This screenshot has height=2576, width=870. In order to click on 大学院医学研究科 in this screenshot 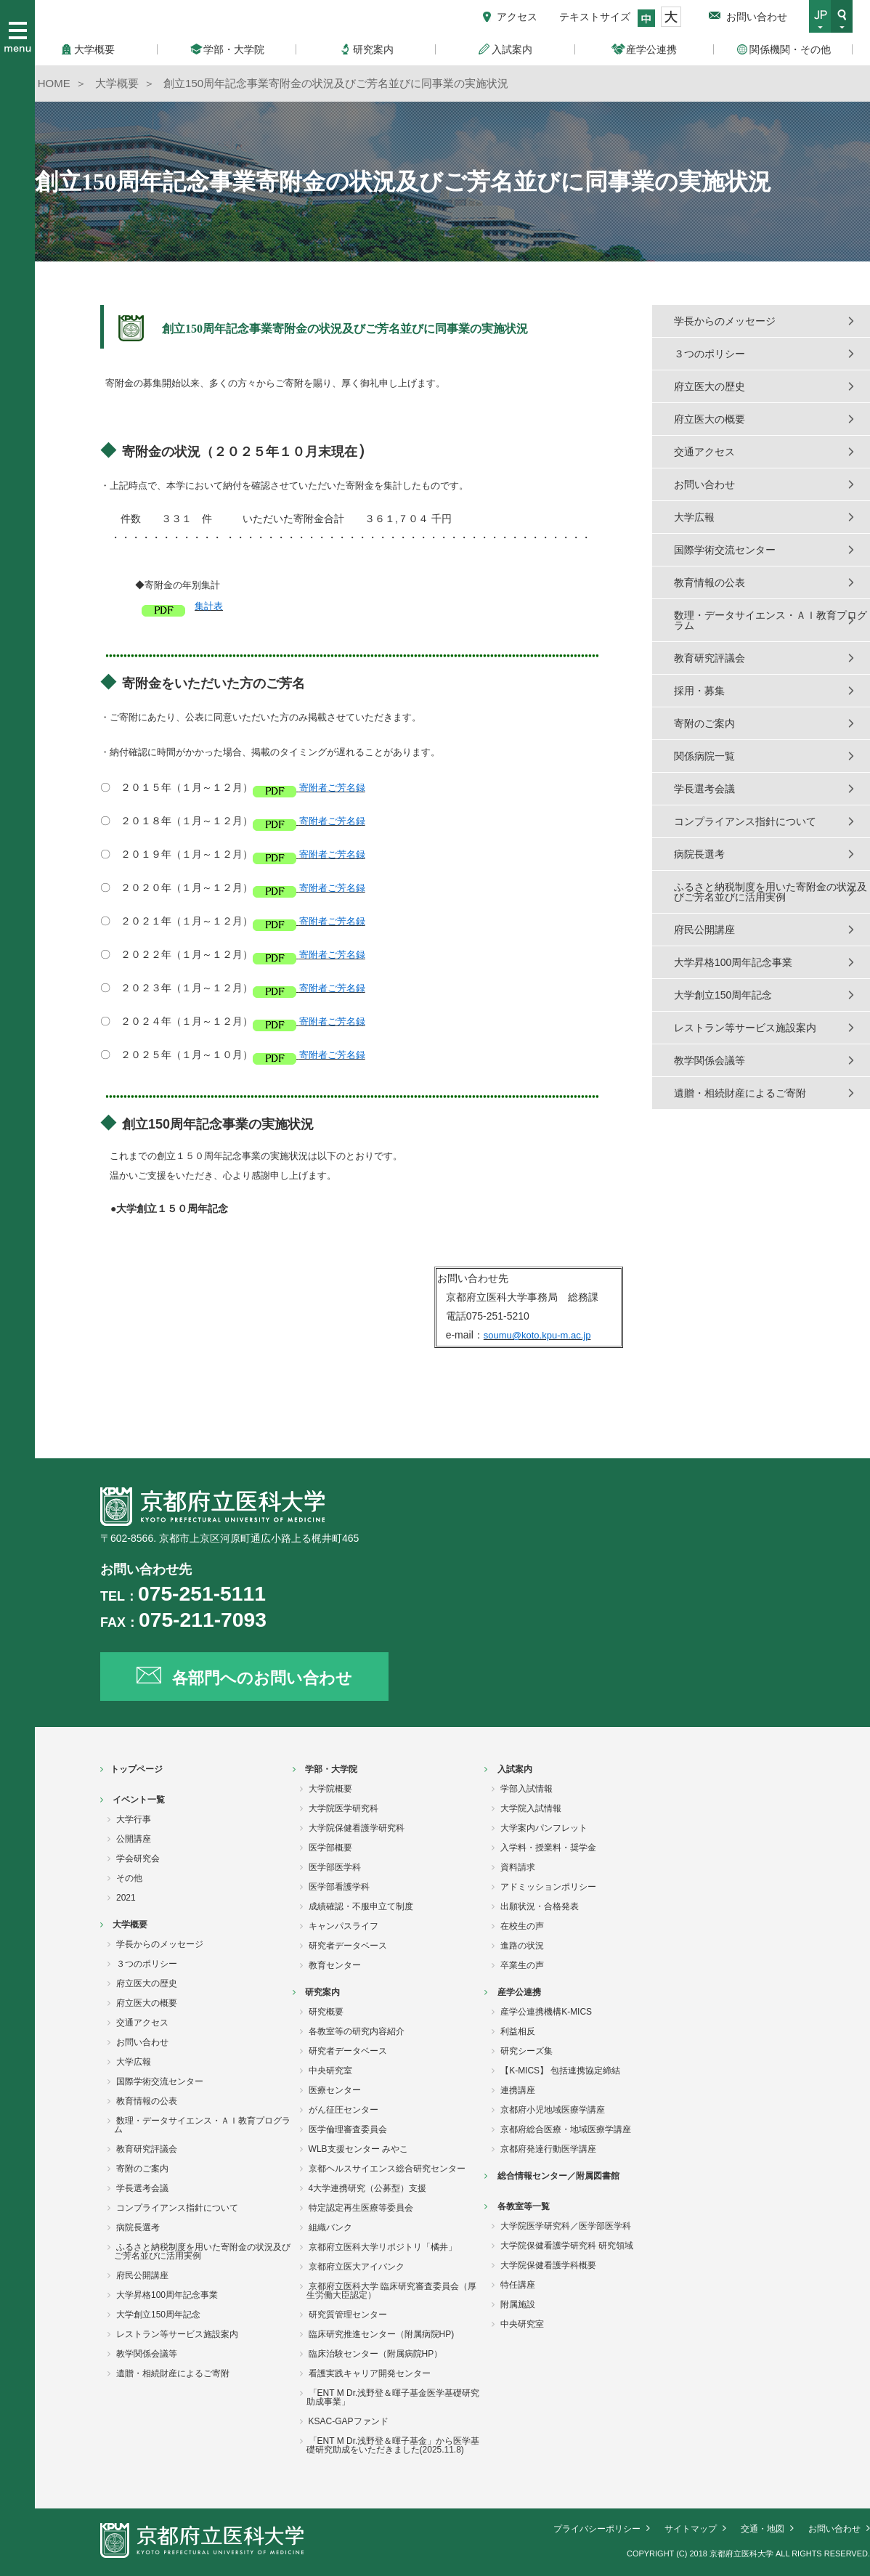, I will do `click(343, 1808)`.